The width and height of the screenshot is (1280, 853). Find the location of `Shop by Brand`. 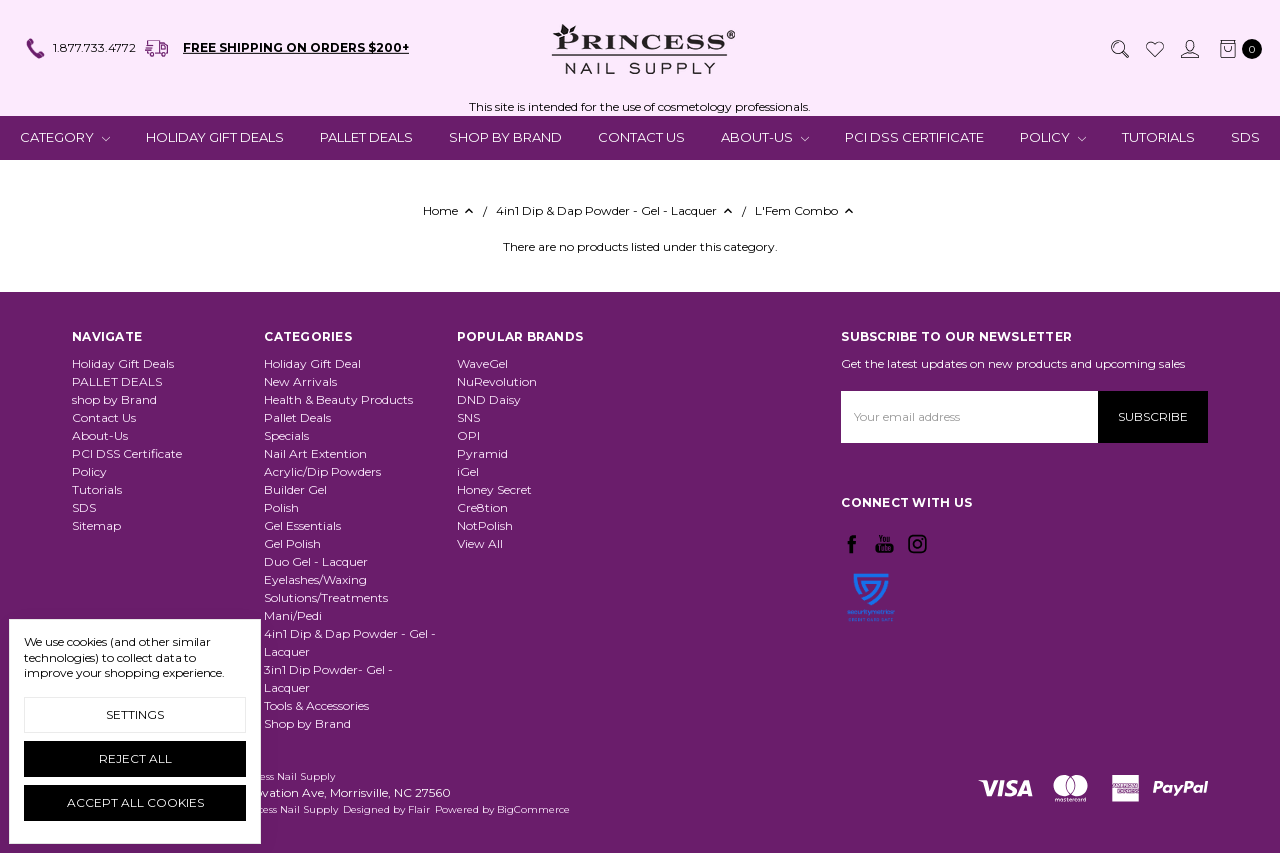

Shop by Brand is located at coordinates (307, 723).